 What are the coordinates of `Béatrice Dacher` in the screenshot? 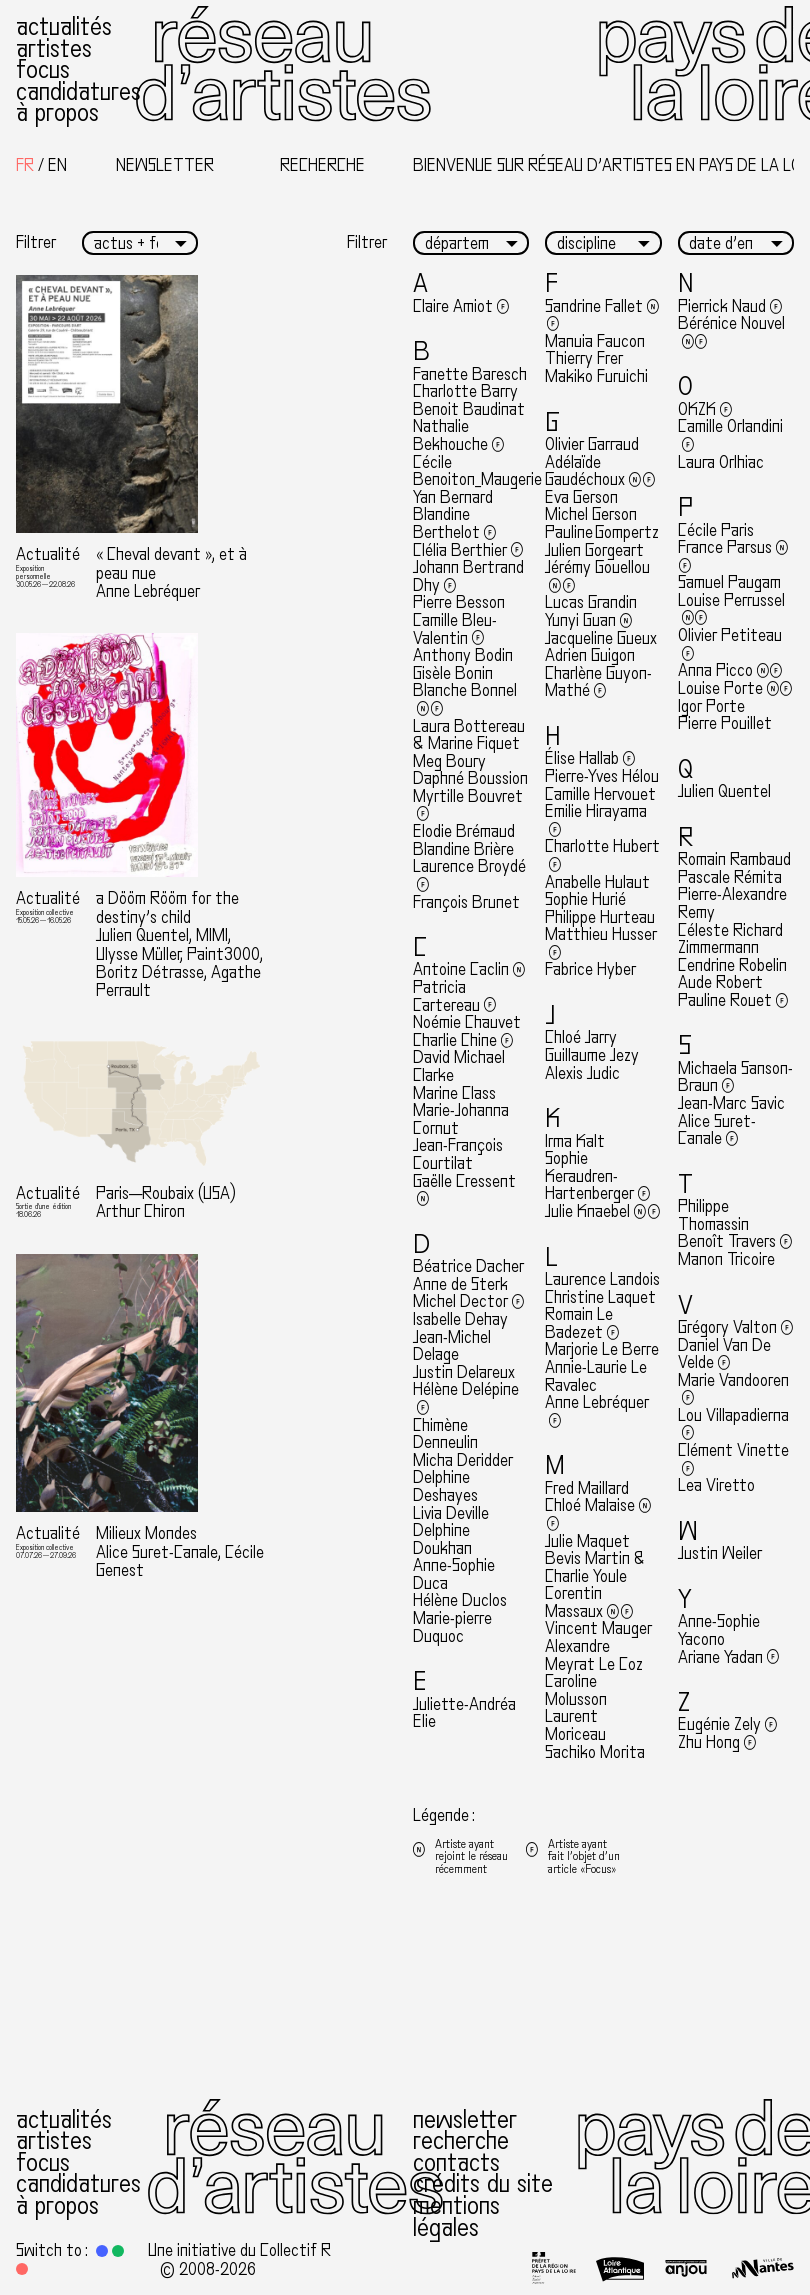 It's located at (468, 1266).